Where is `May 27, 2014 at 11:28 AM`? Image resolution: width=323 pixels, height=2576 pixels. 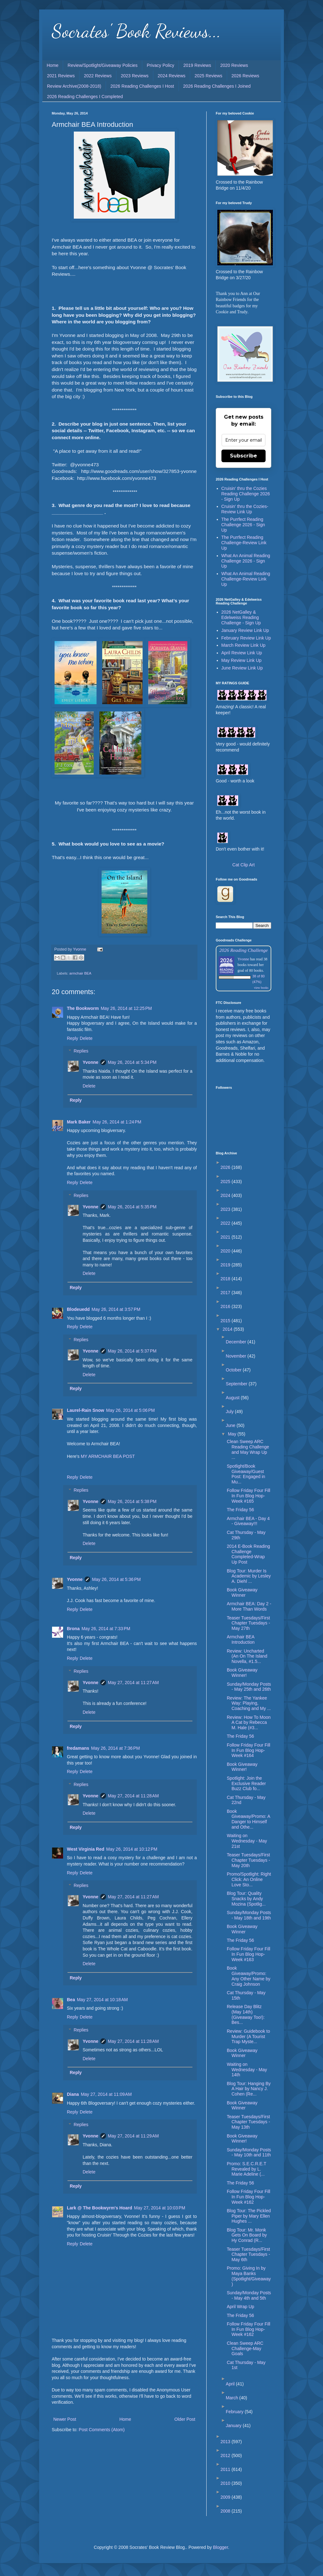
May 27, 2014 at 11:28 AM is located at coordinates (133, 1795).